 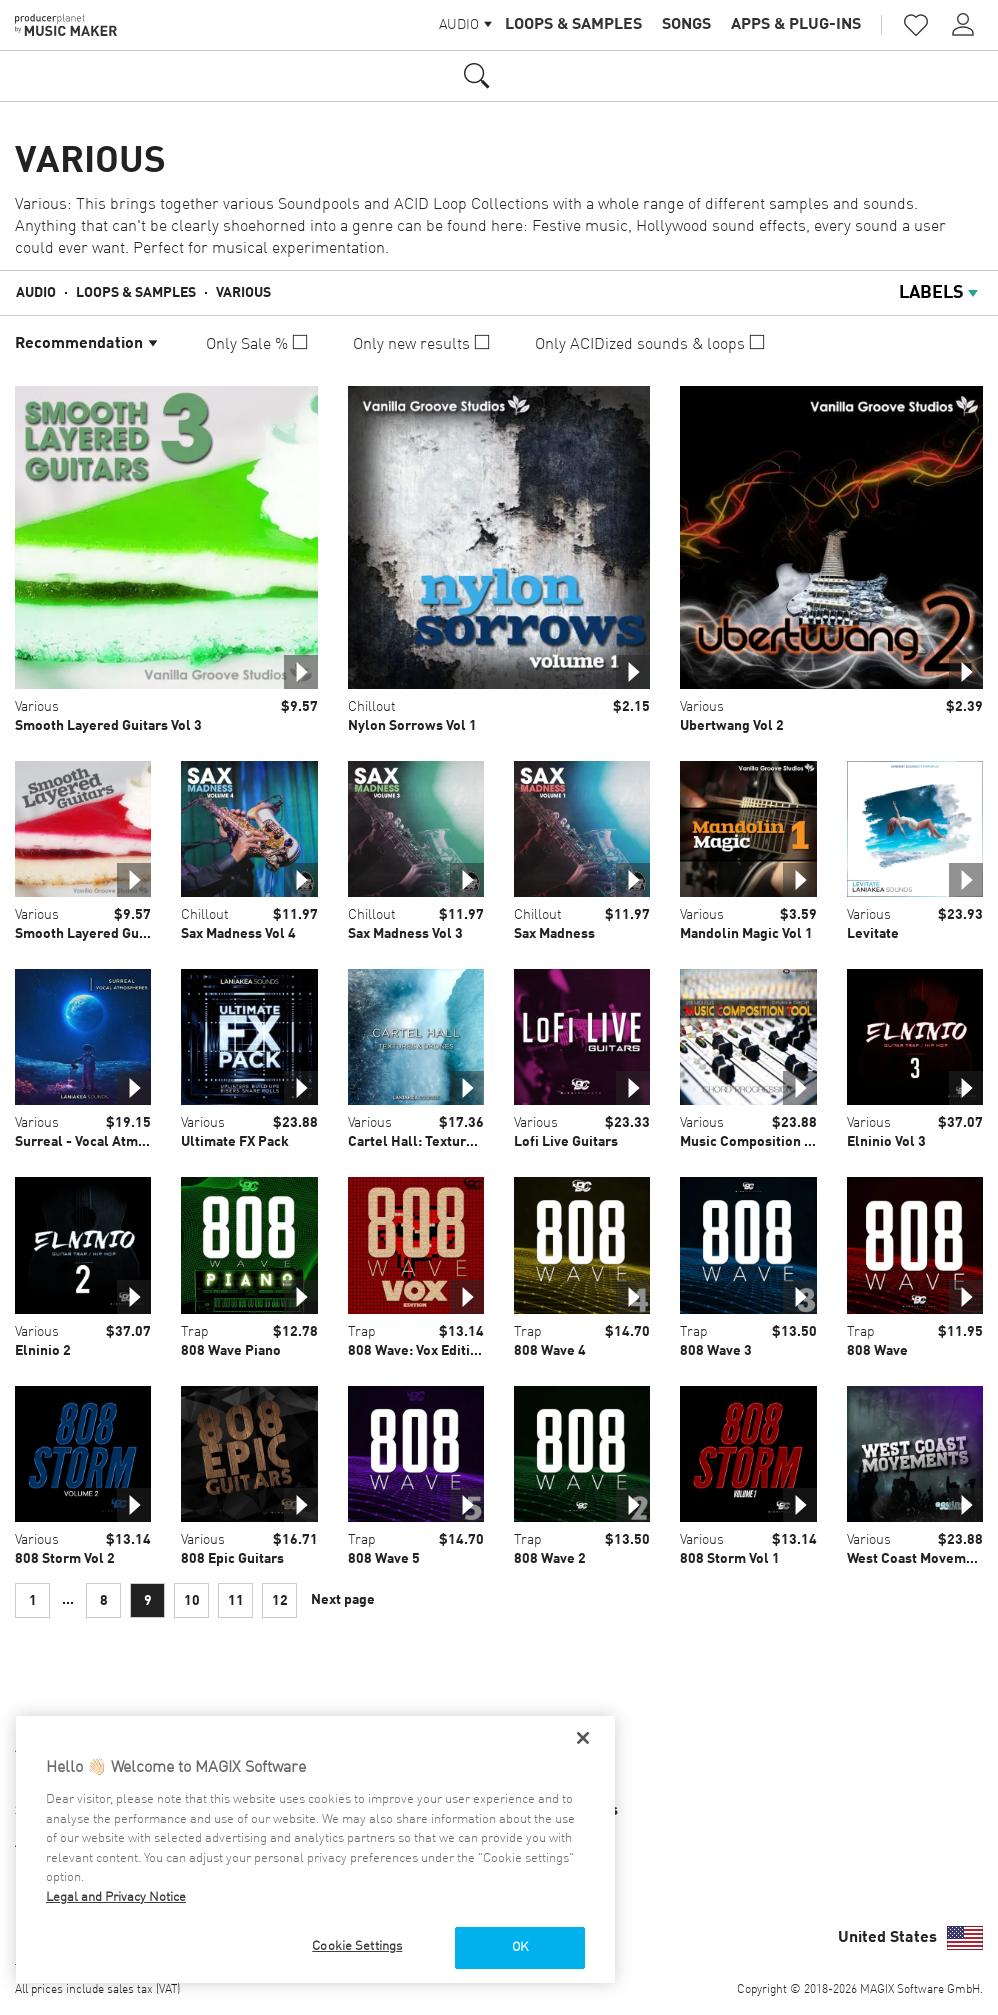 What do you see at coordinates (384, 1559) in the screenshot?
I see `808 Wave 5` at bounding box center [384, 1559].